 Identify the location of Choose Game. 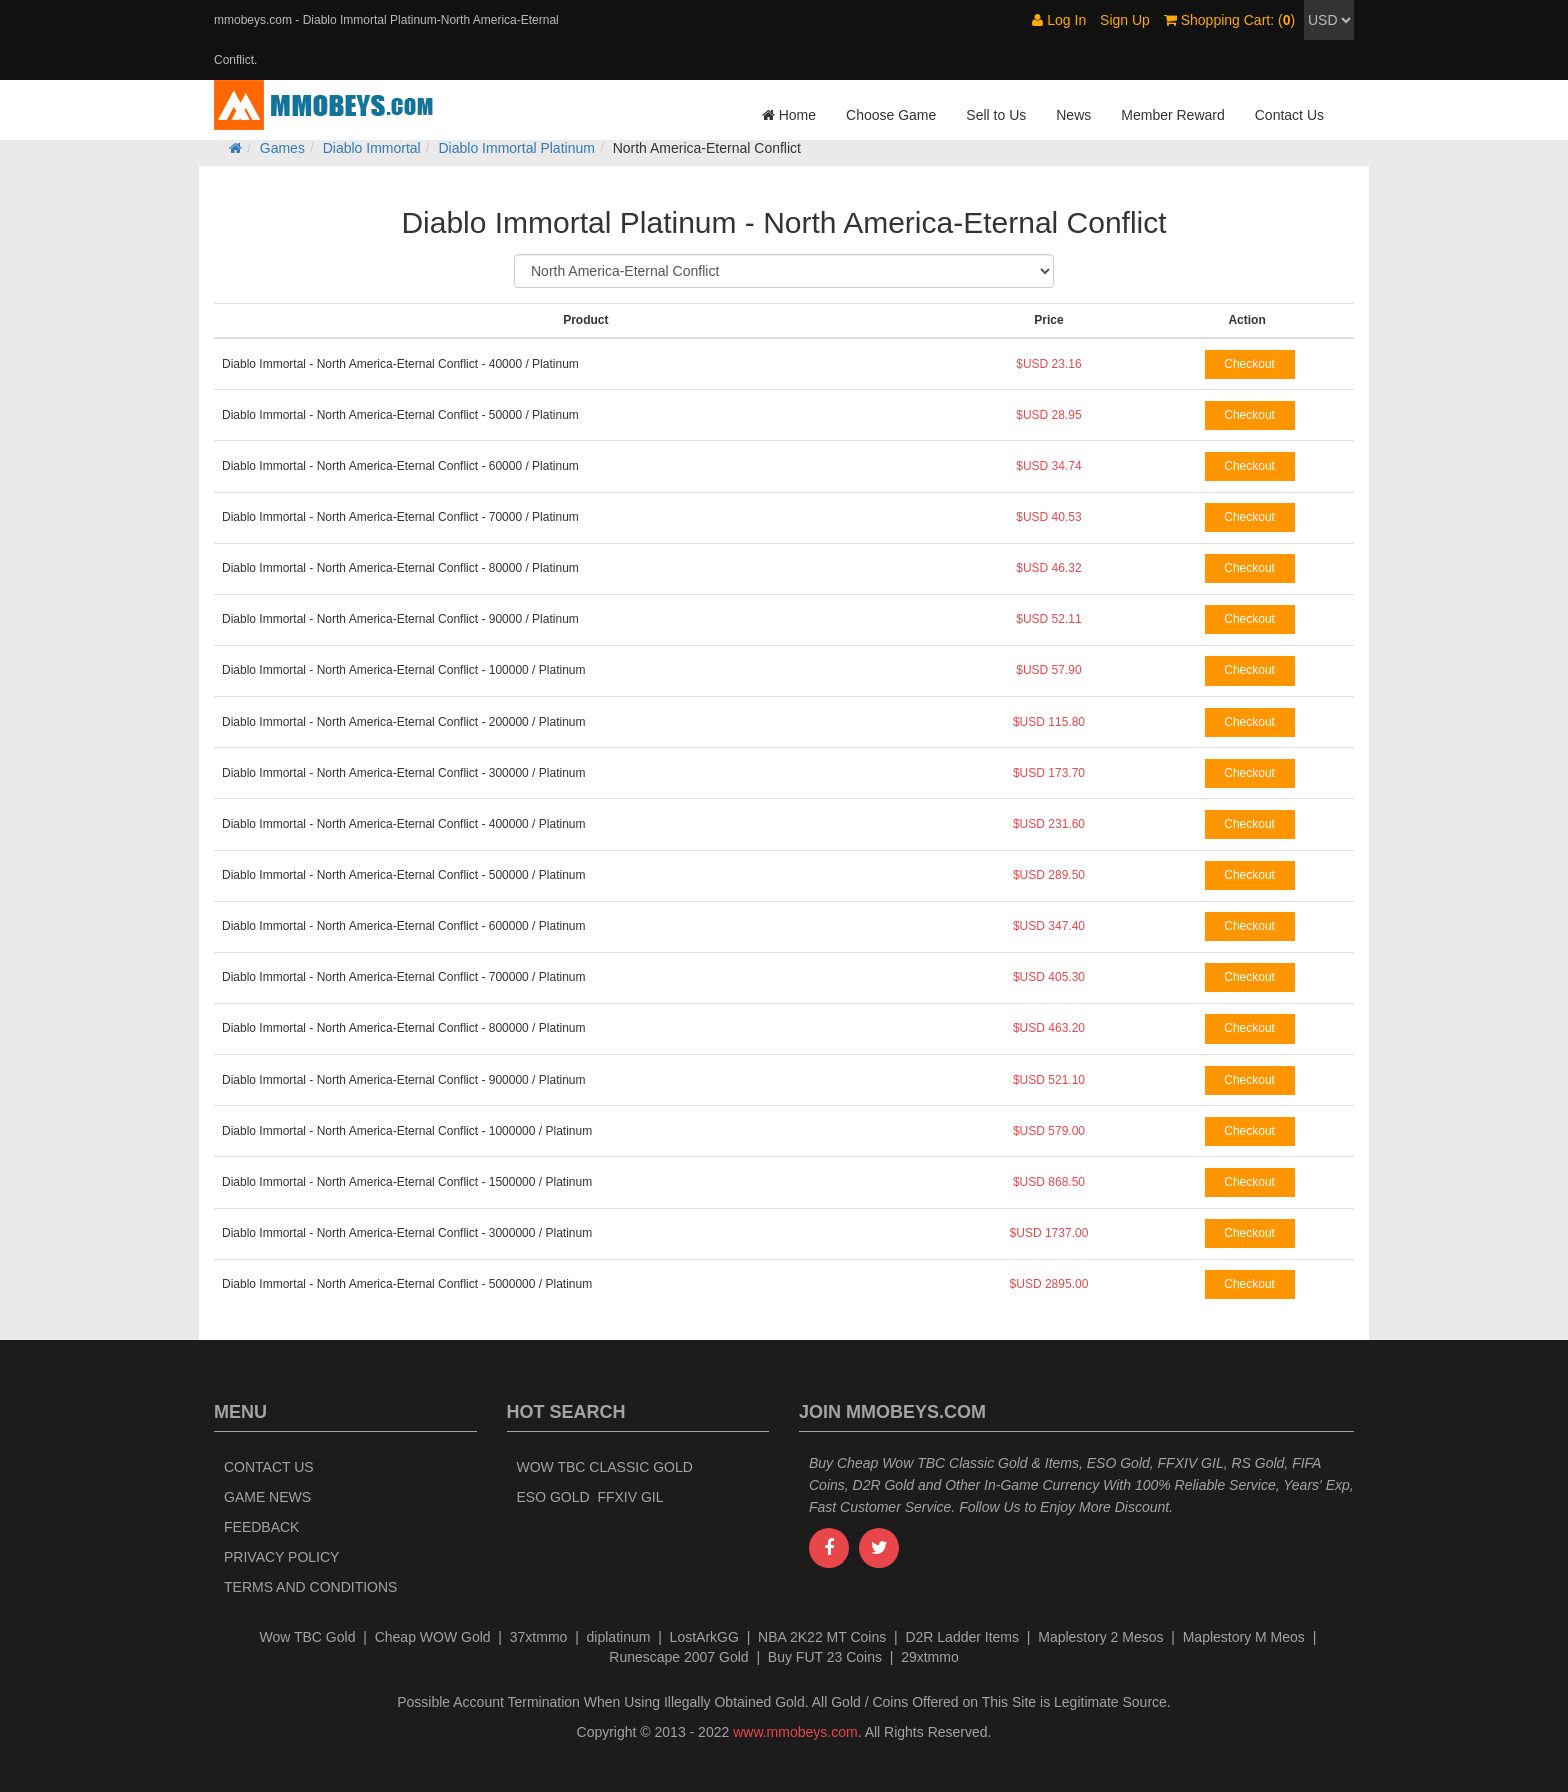
(891, 115).